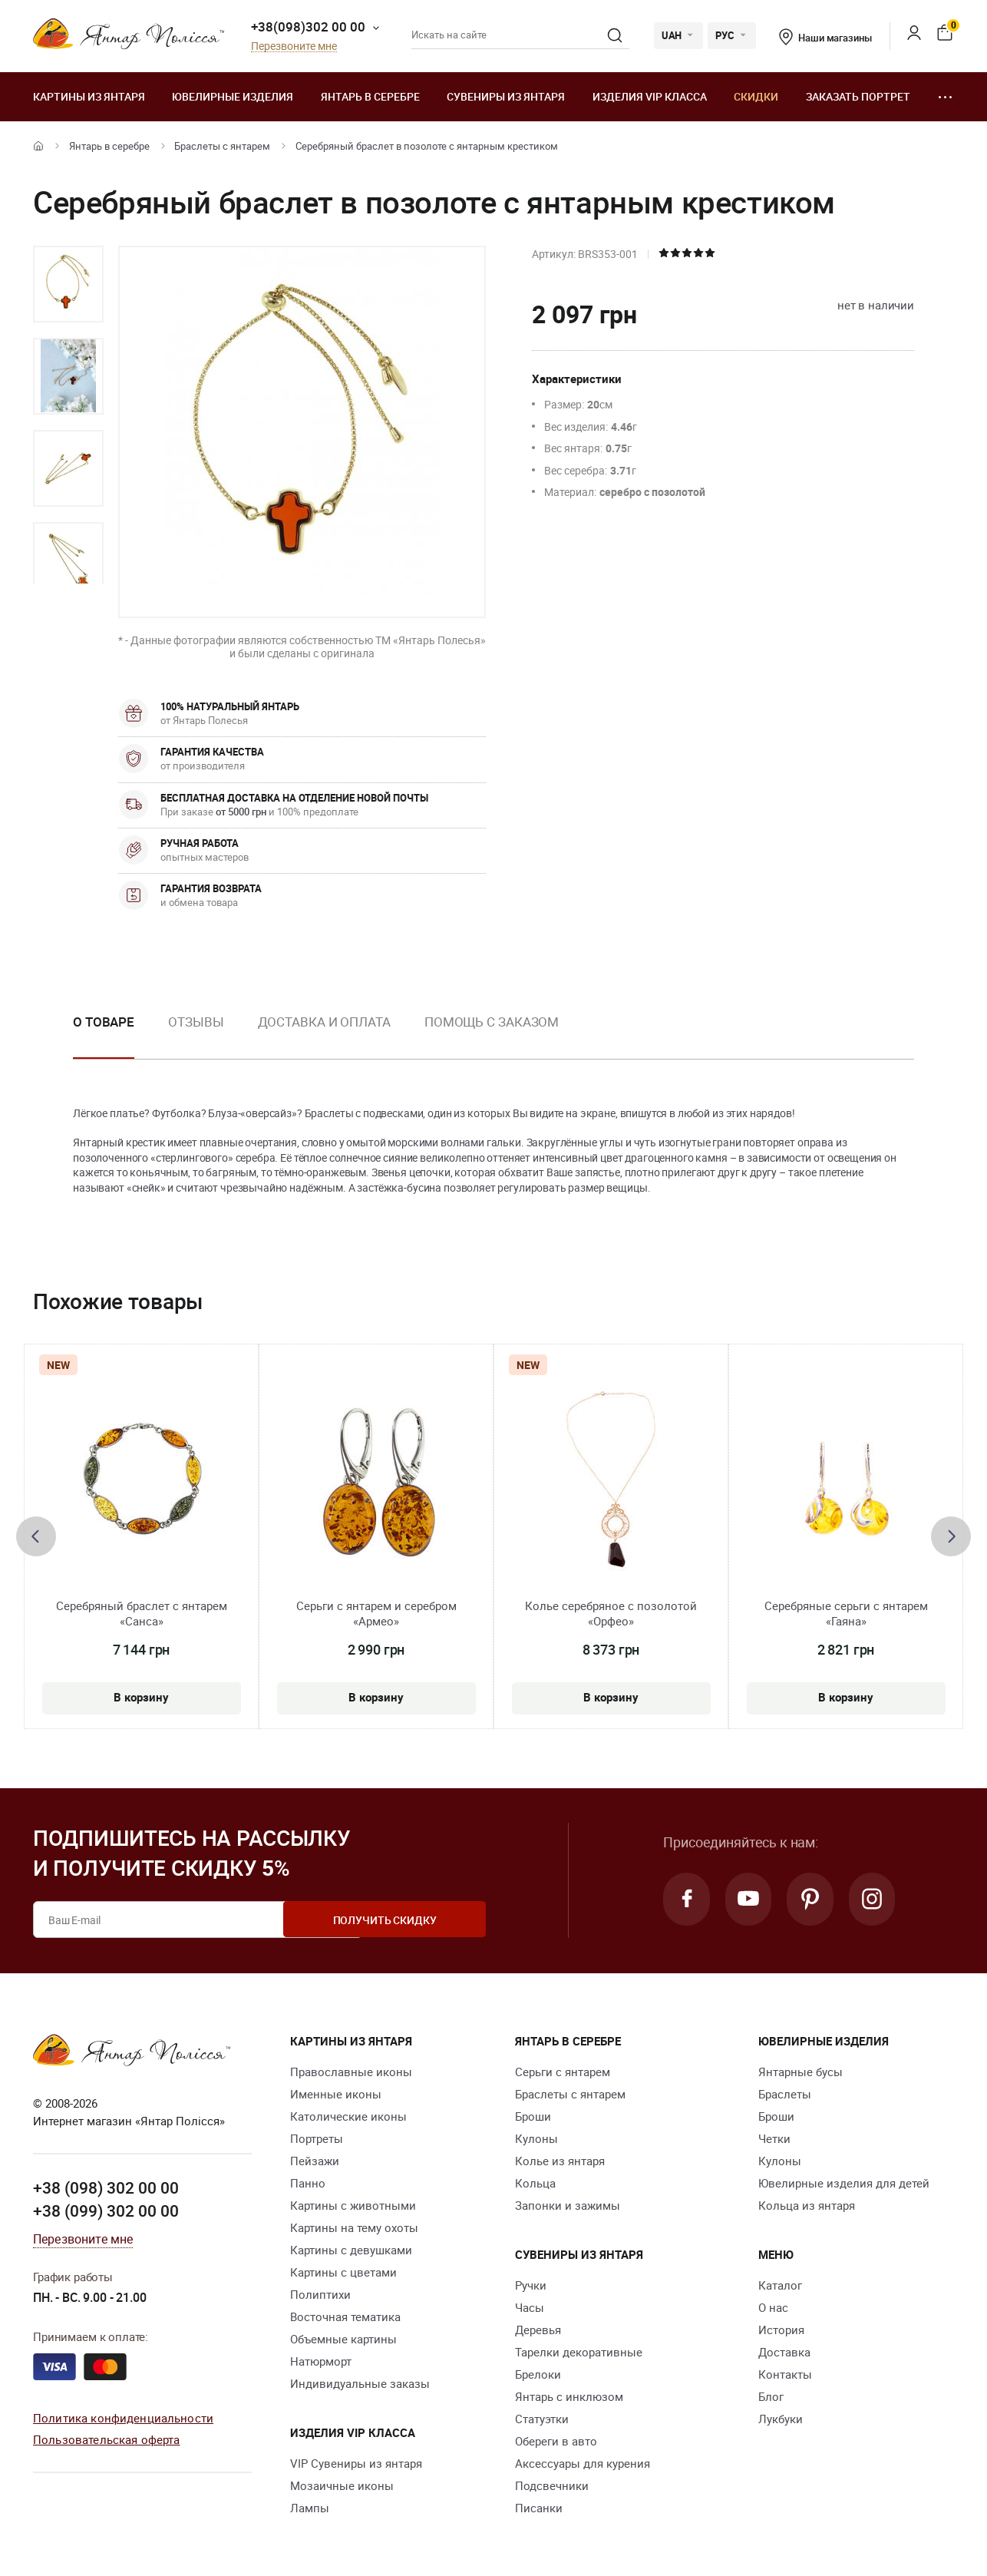  I want to click on Броши, so click(533, 2116).